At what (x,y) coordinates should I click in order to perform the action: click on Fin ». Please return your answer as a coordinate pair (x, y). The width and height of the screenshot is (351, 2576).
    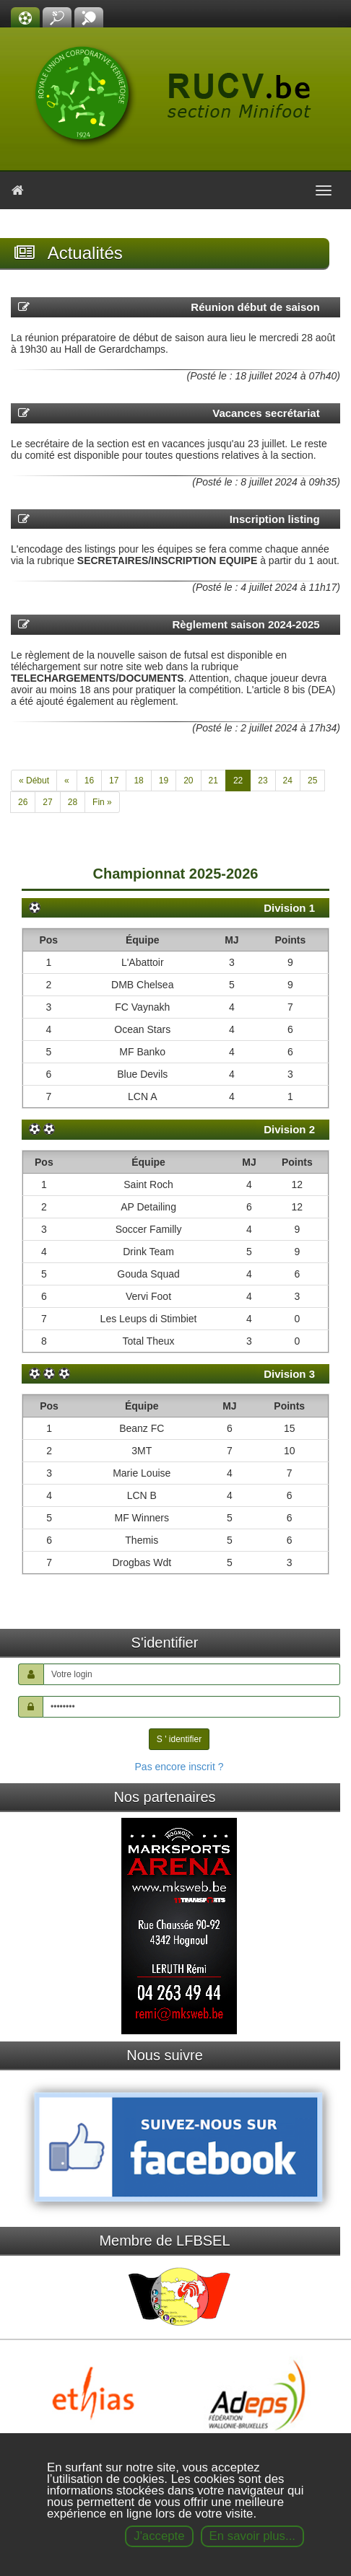
    Looking at the image, I should click on (102, 802).